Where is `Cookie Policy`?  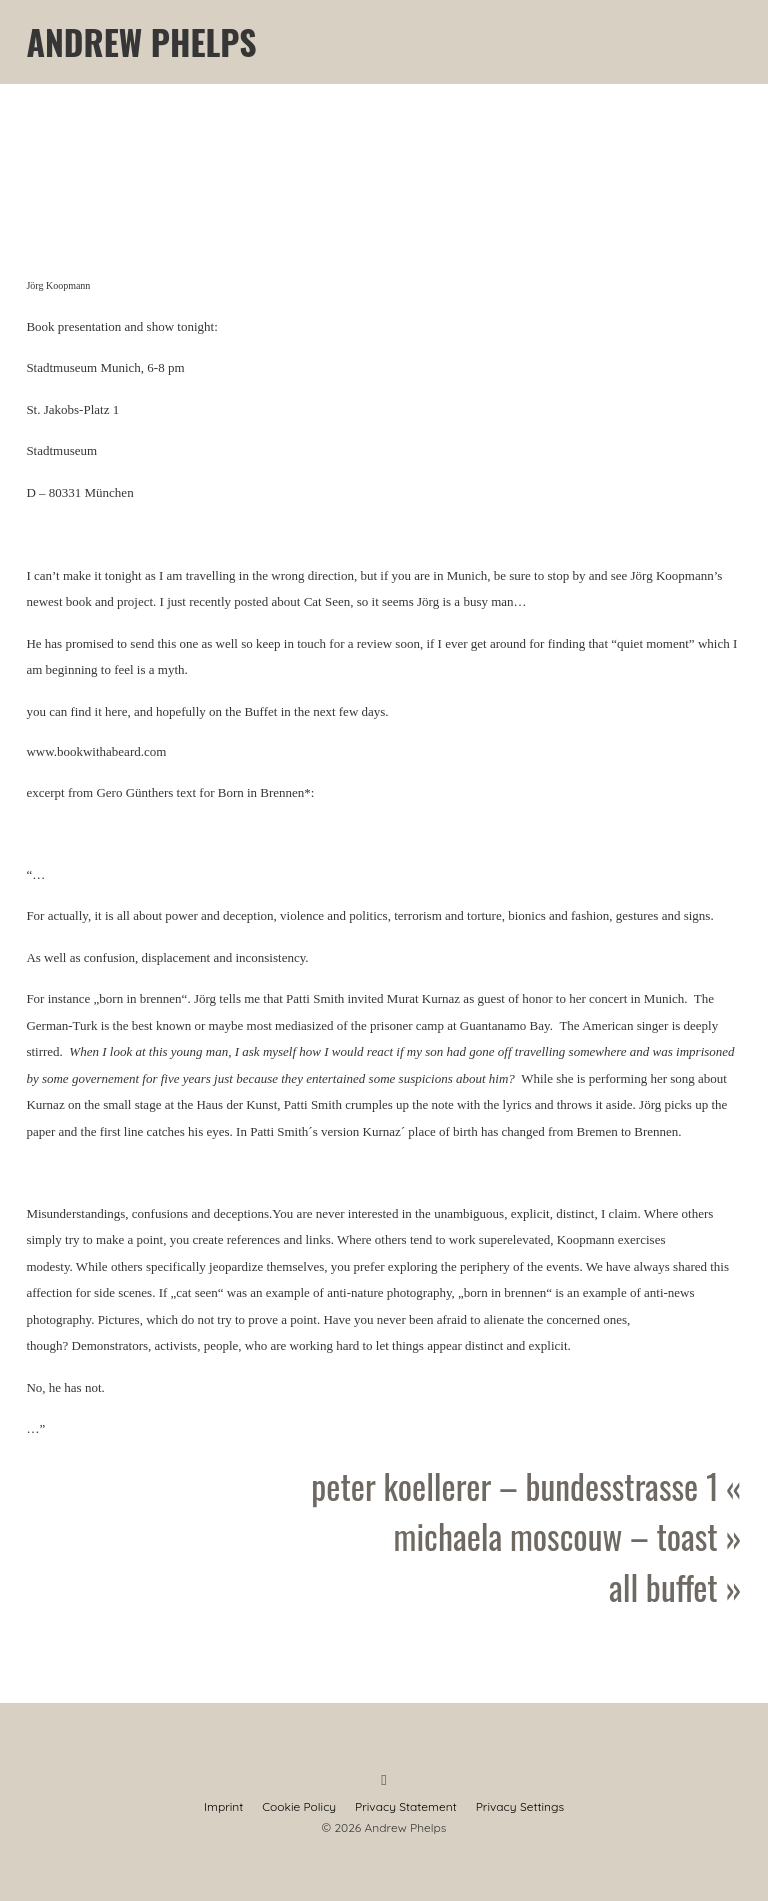 Cookie Policy is located at coordinates (299, 1806).